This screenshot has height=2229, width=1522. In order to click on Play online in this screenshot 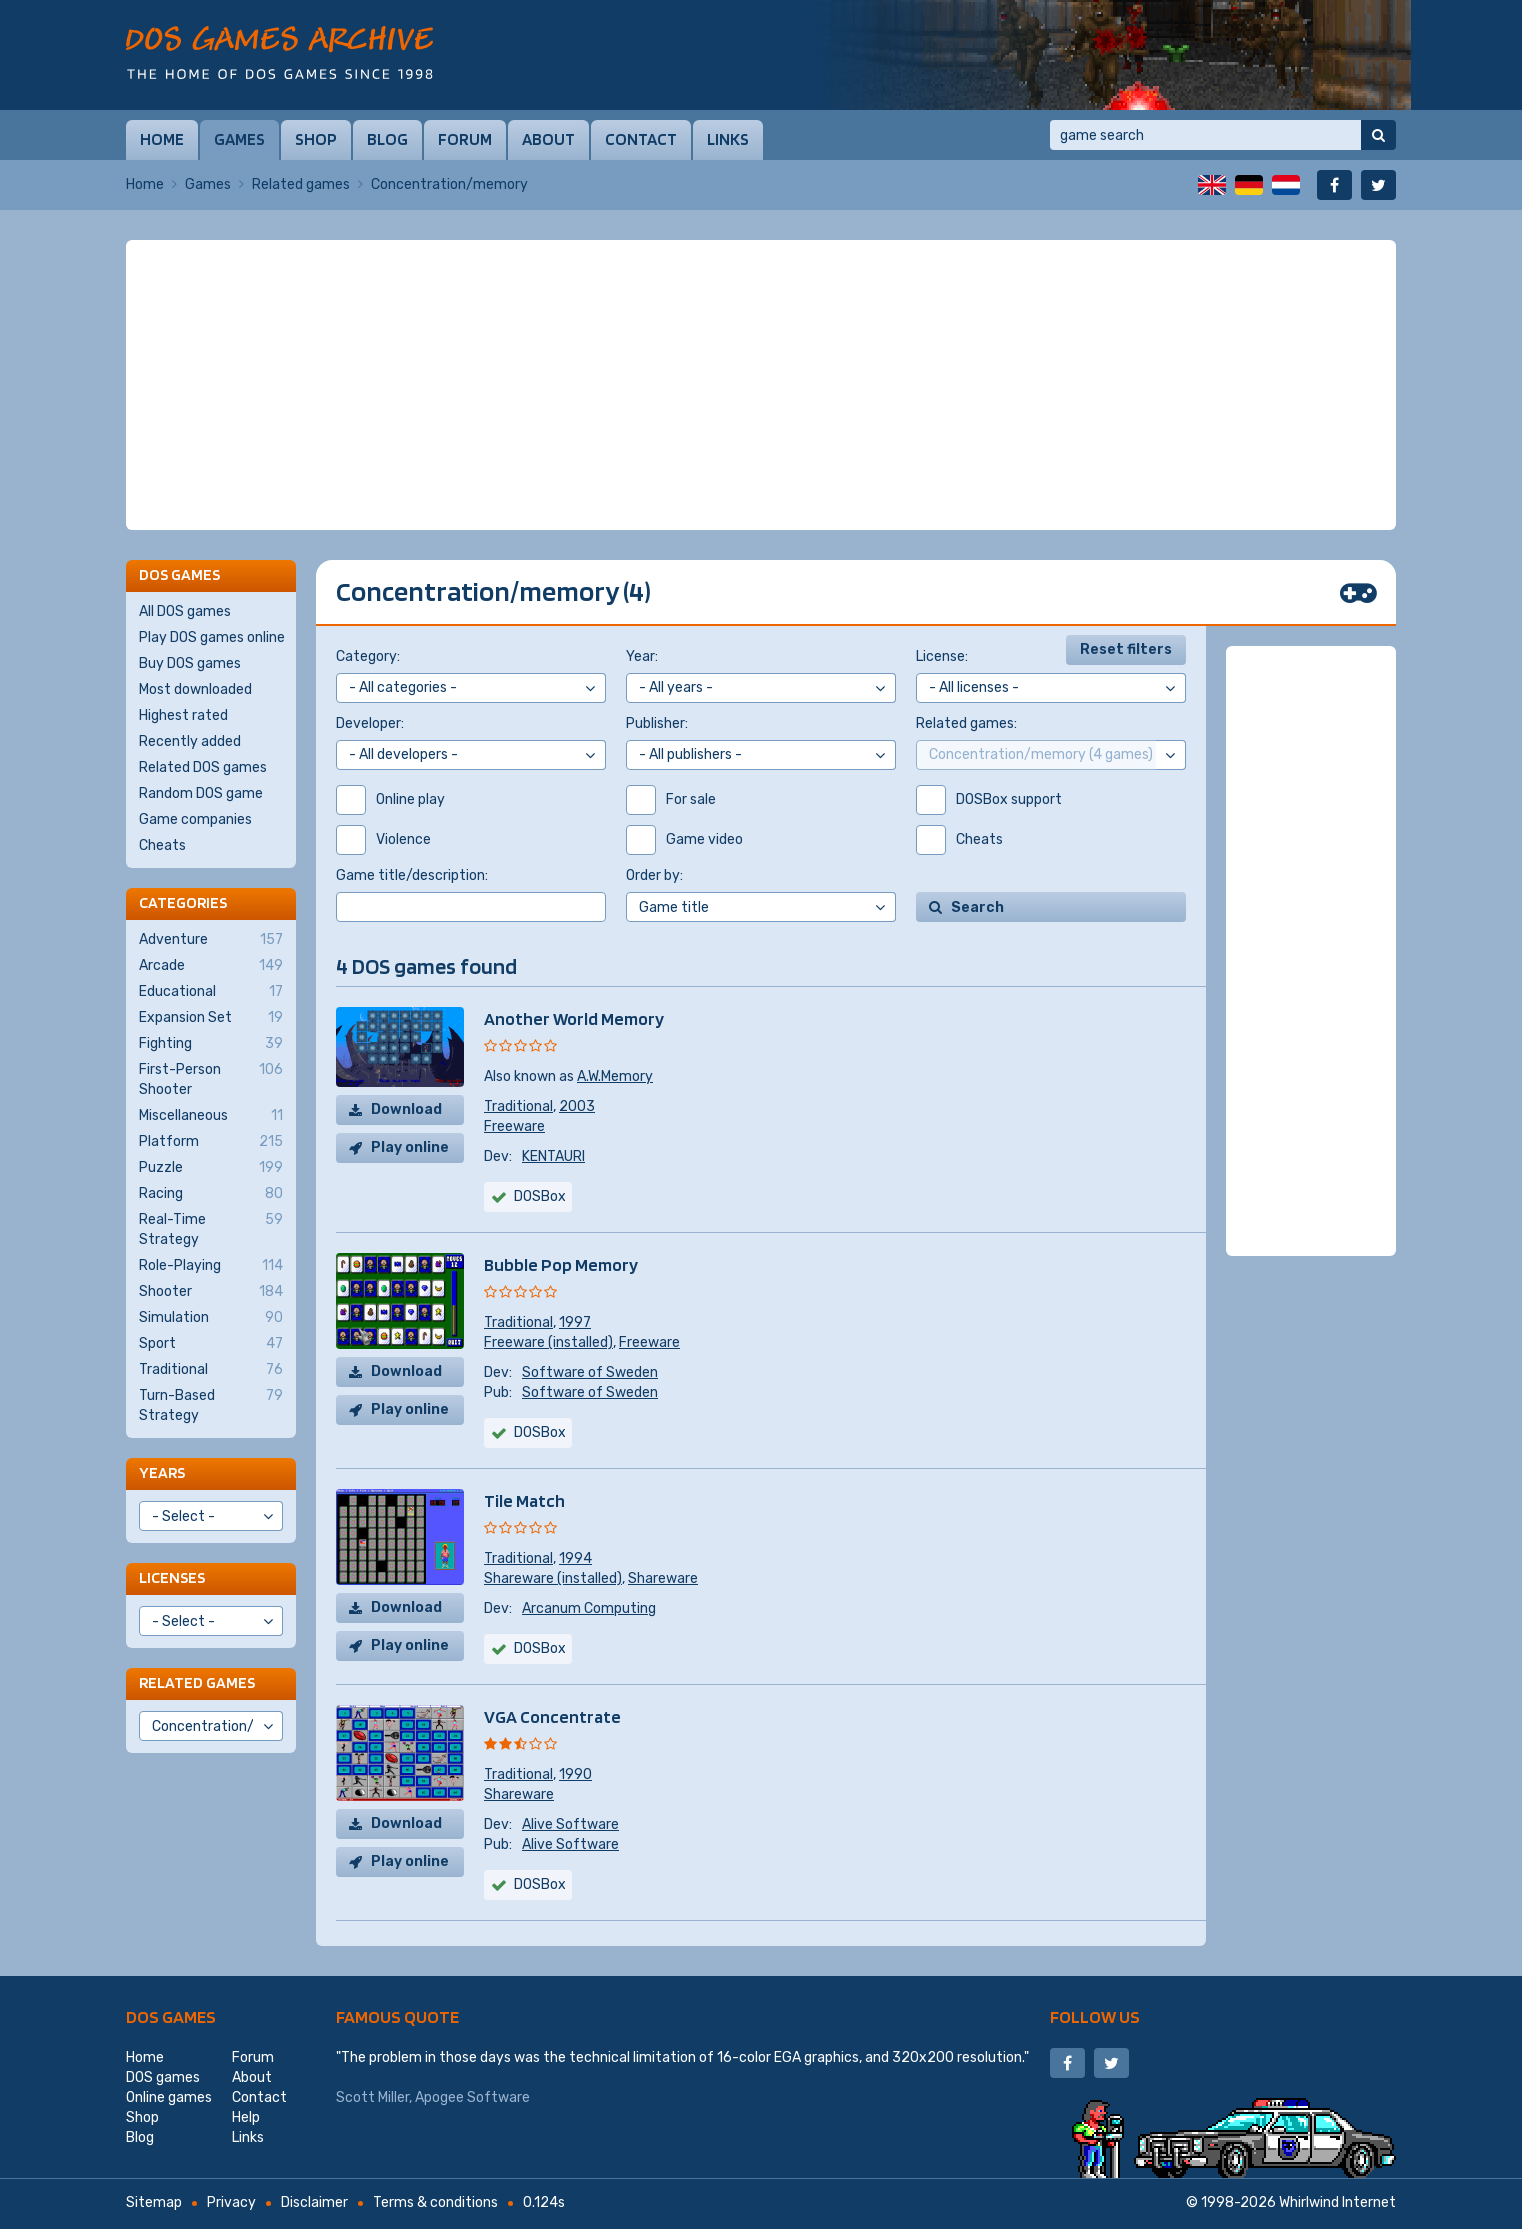, I will do `click(410, 1147)`.